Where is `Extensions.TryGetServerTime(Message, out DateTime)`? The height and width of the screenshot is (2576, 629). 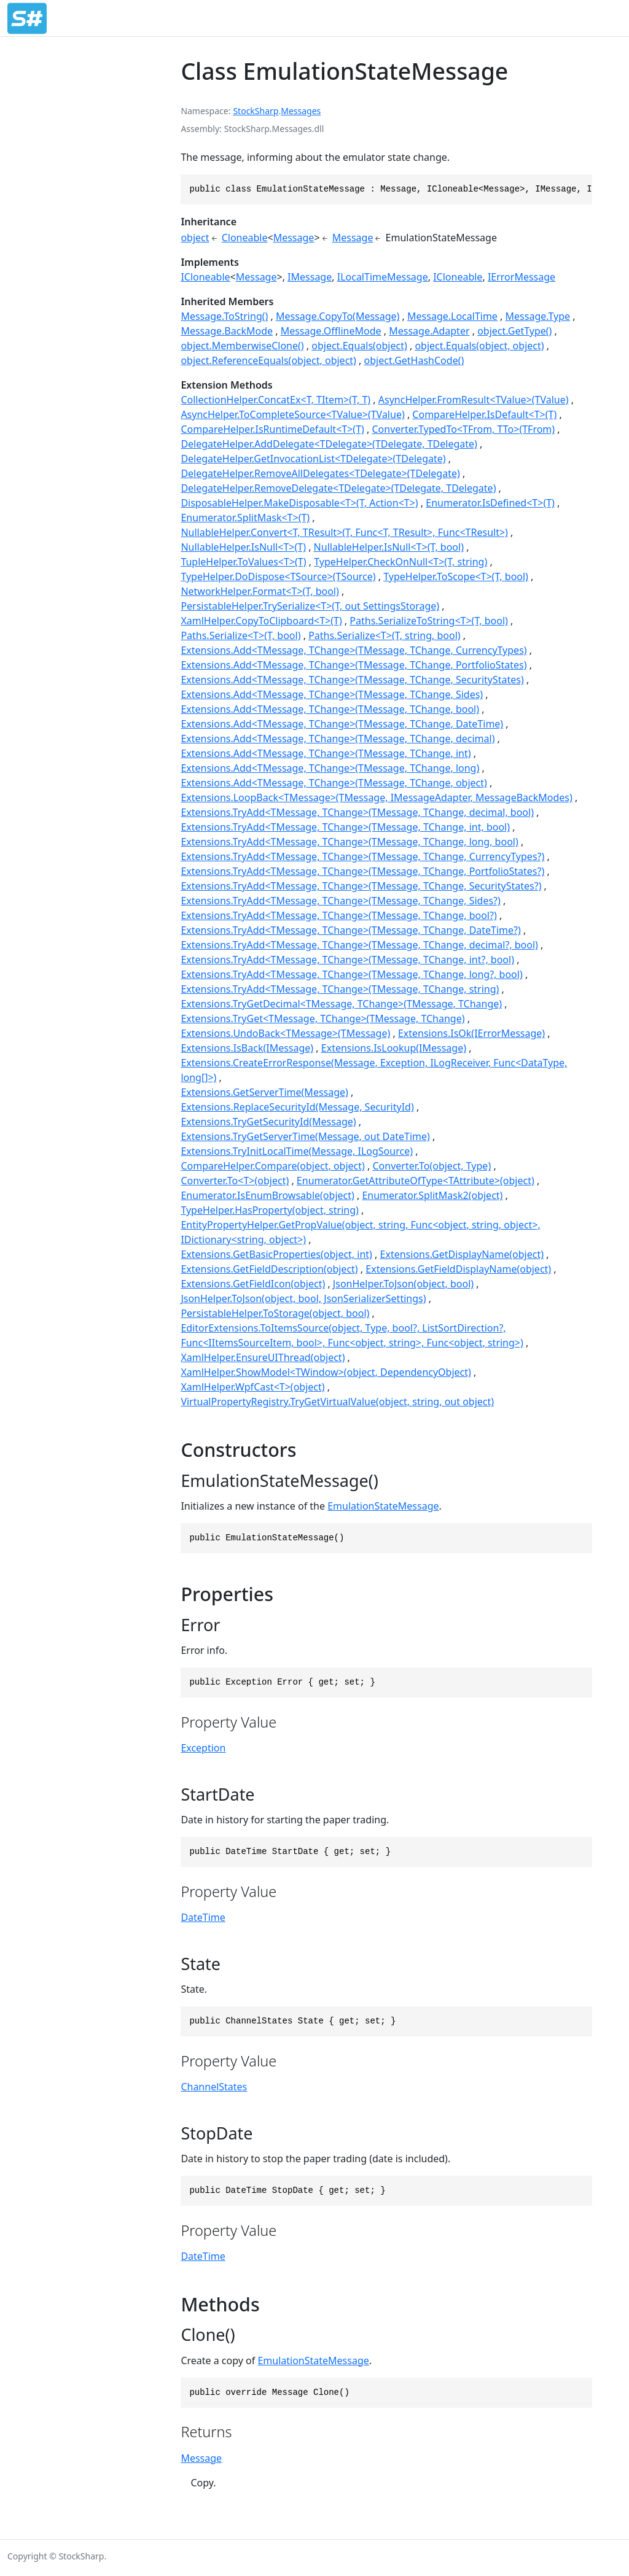
Extensions.TryGetServerTime(Message, out DateTime) is located at coordinates (305, 1136).